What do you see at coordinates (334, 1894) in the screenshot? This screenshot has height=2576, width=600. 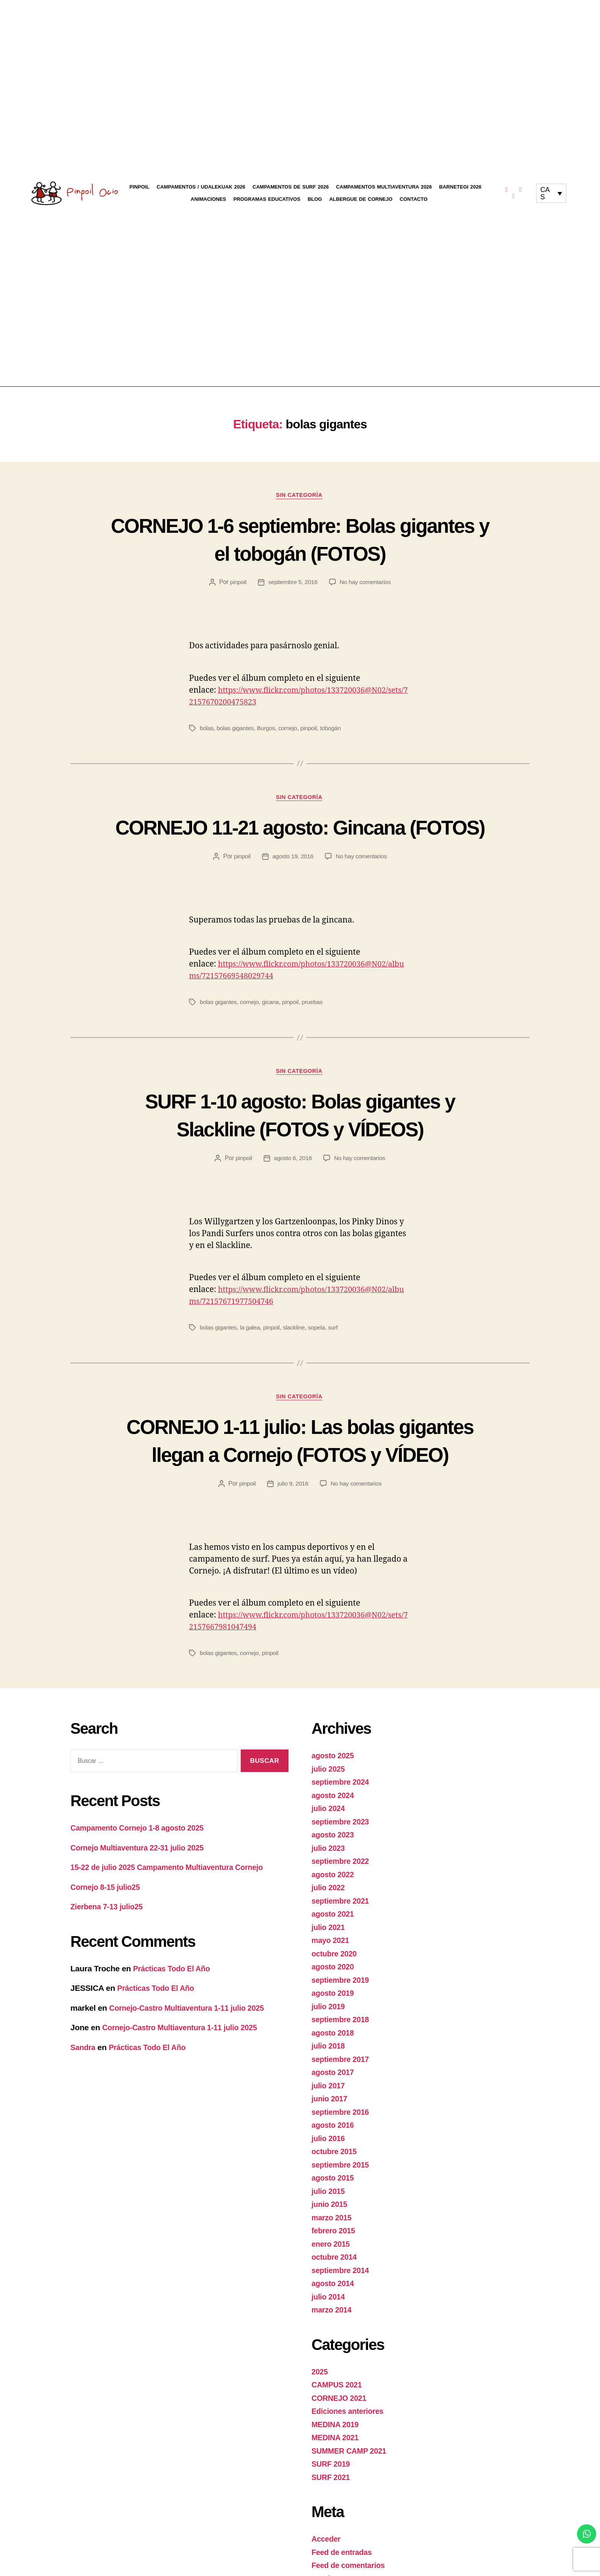 I see `agosto 2023` at bounding box center [334, 1894].